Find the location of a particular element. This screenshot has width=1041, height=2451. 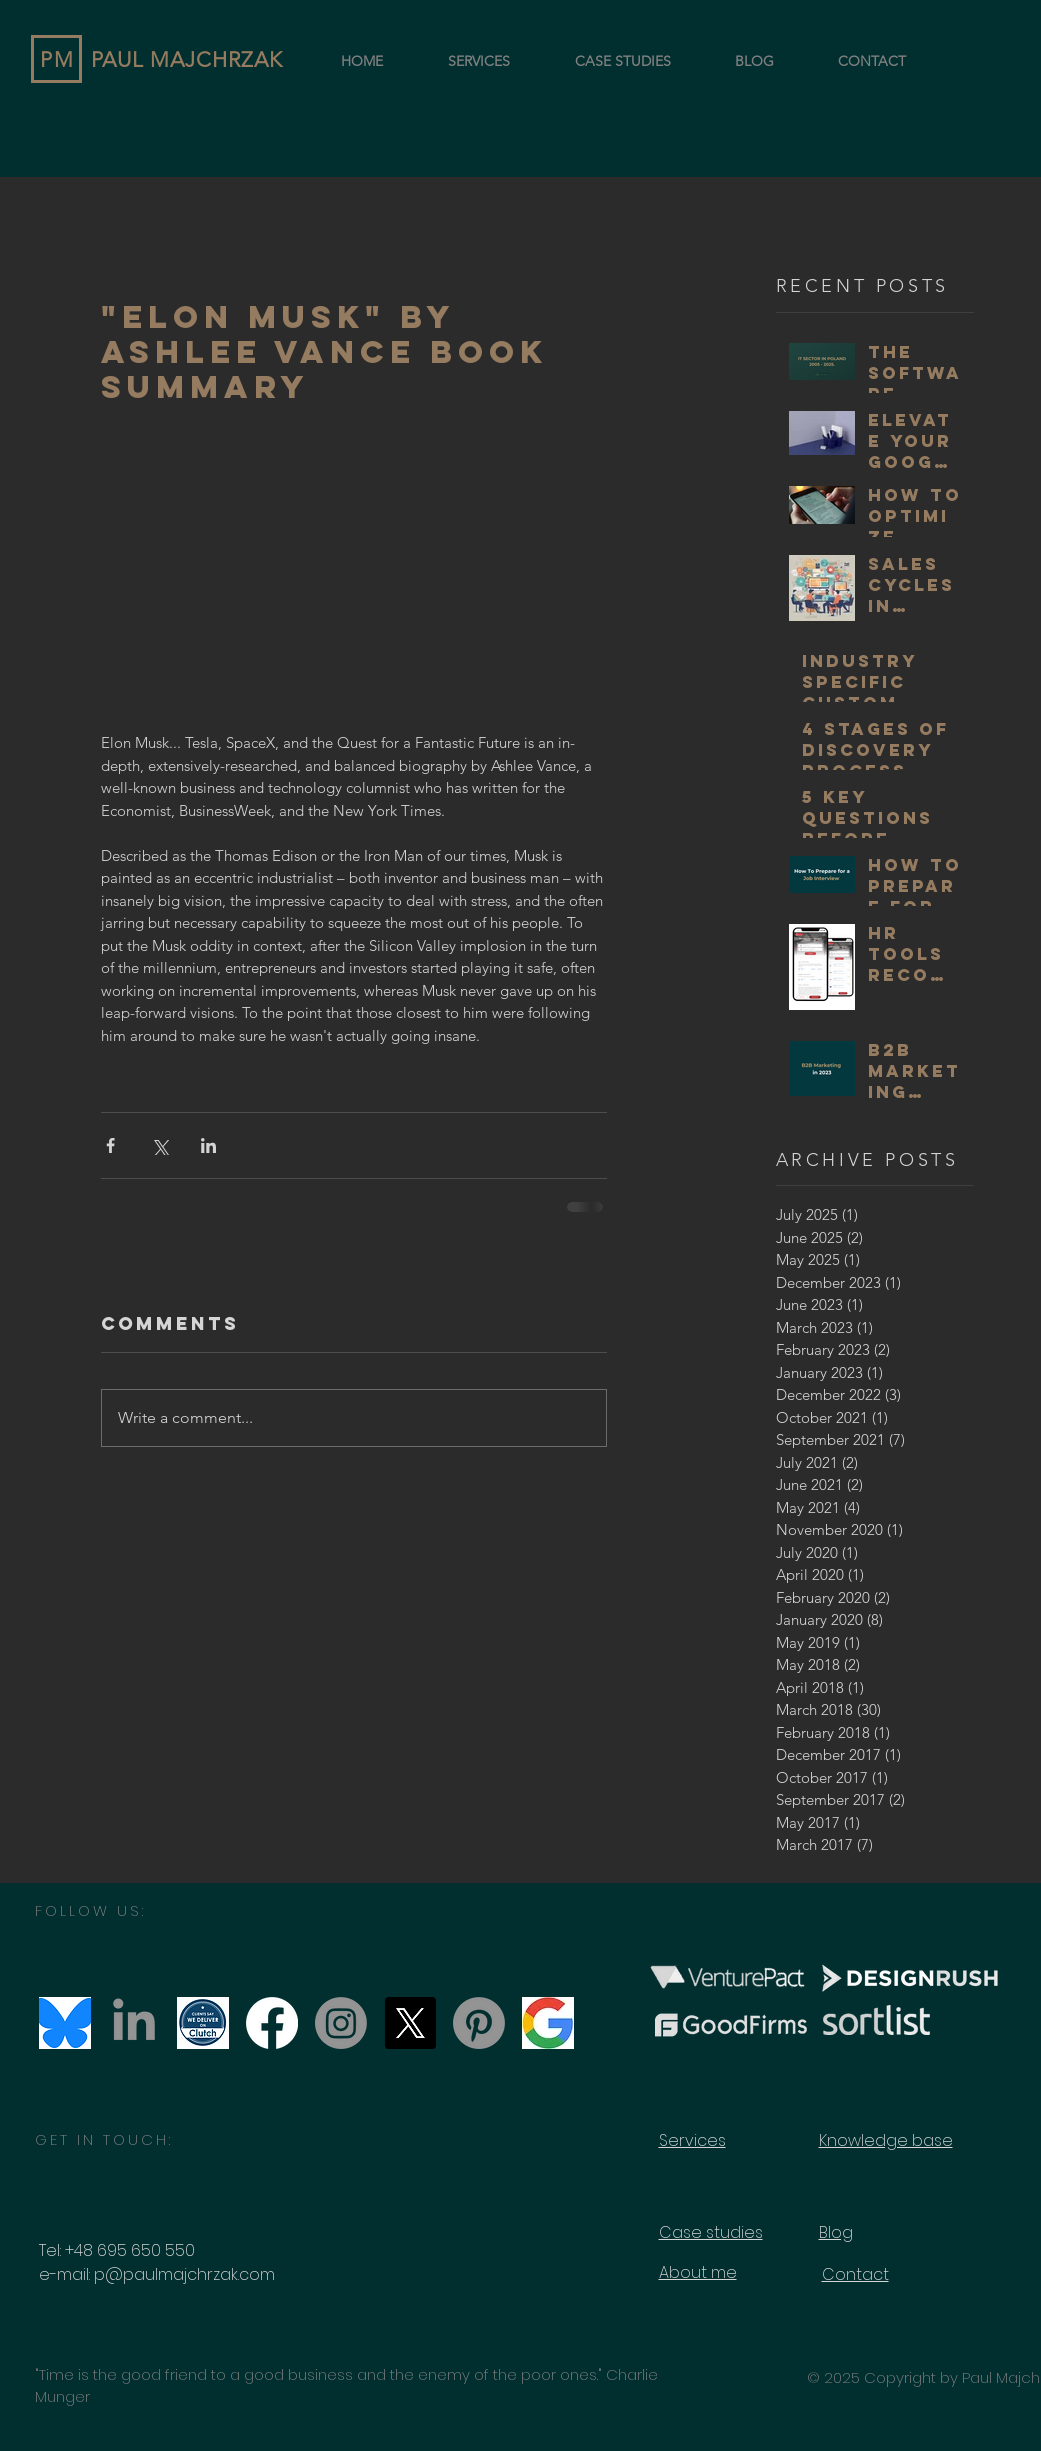

[clutch_we_deliver] is located at coordinates (203, 2023).